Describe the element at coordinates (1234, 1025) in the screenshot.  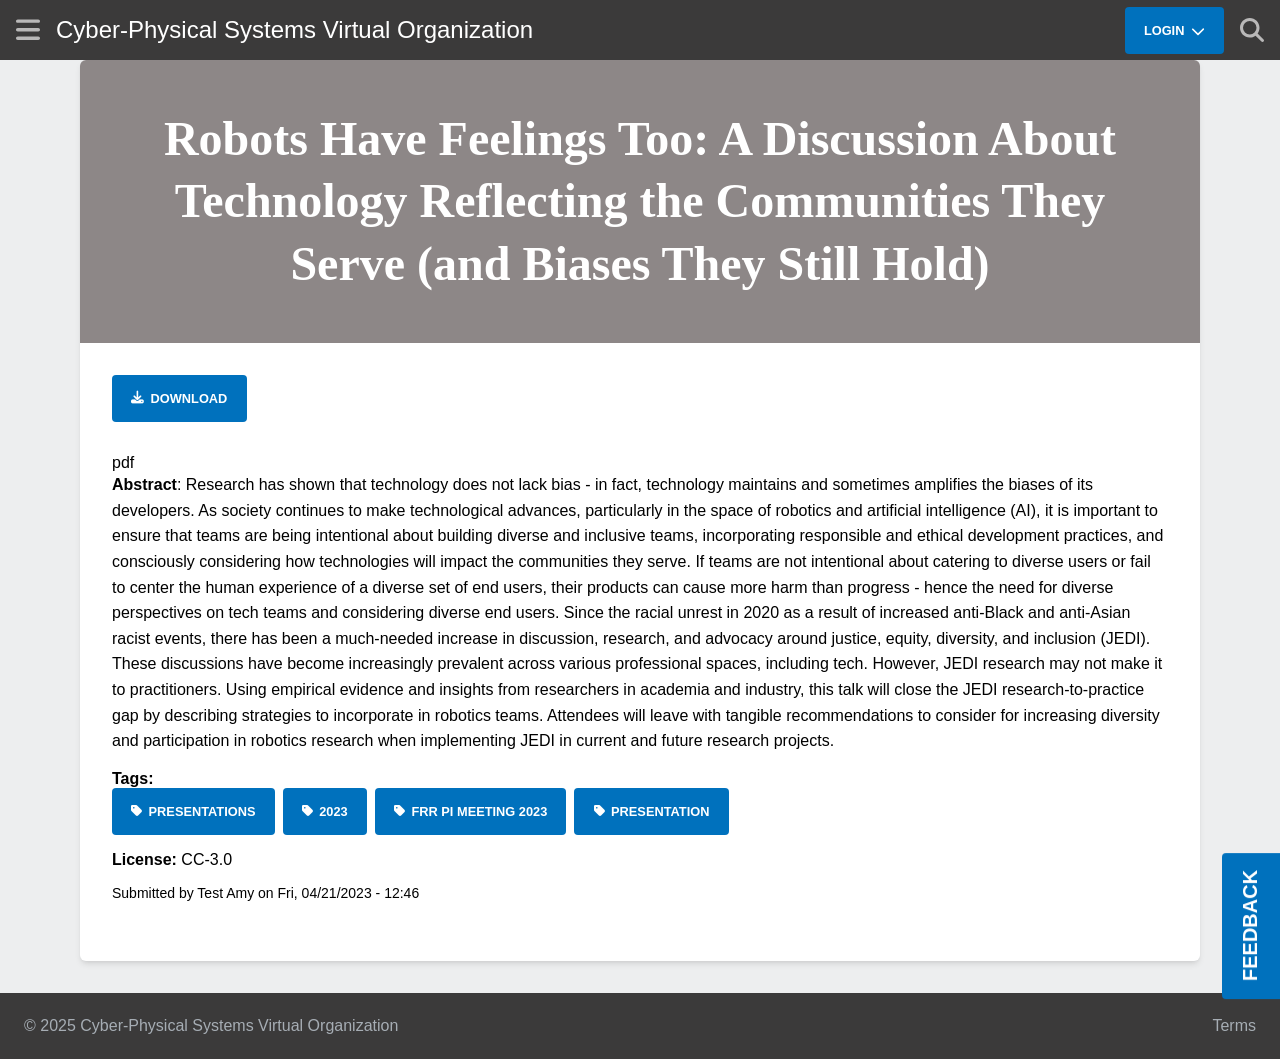
I see `Terms` at that location.